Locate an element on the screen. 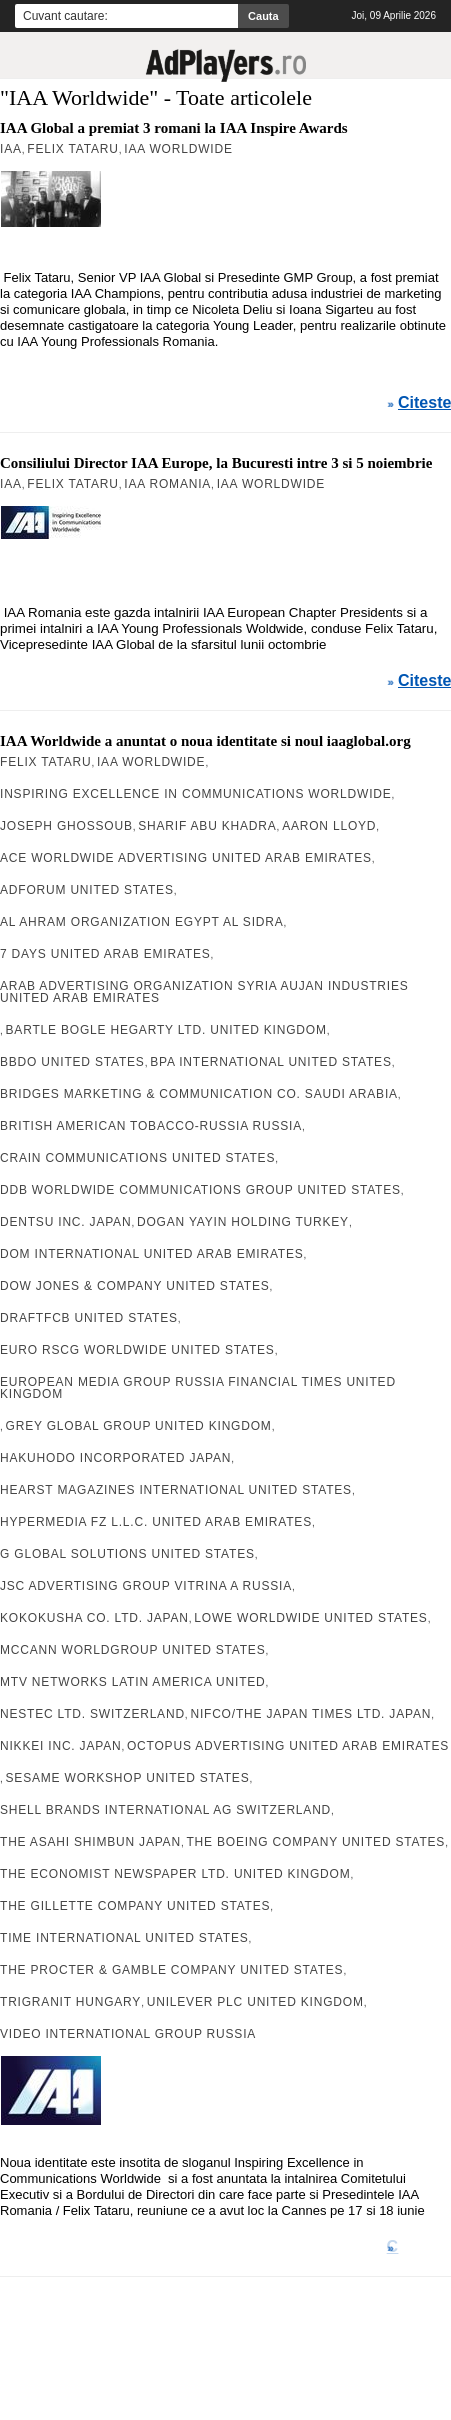  IAA is located at coordinates (11, 149).